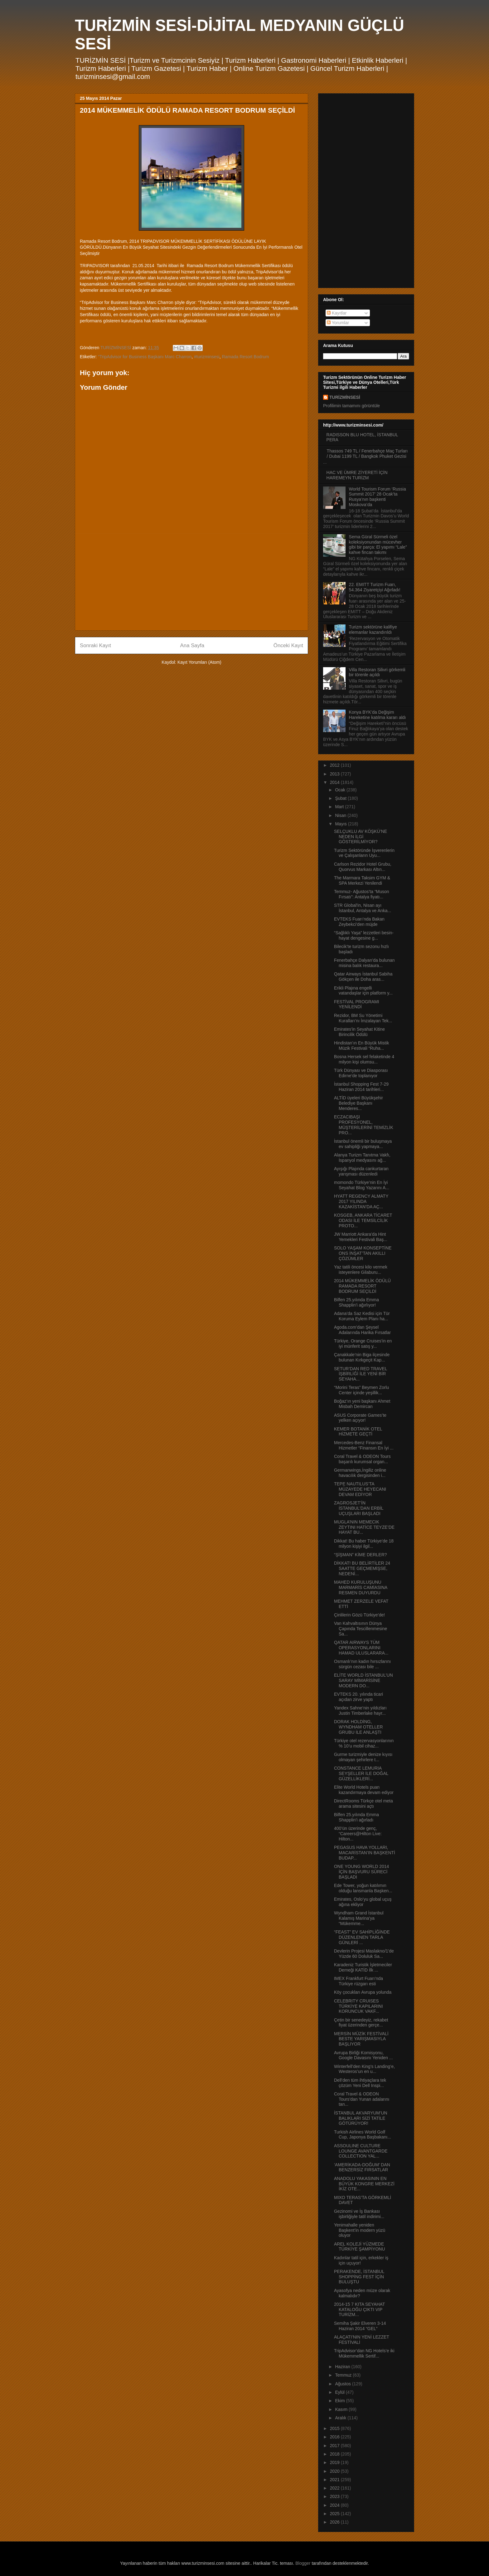 The width and height of the screenshot is (489, 2576). I want to click on EVTEKS Fuarı’nda Bakan Zeybekci’den müjde, so click(359, 922).